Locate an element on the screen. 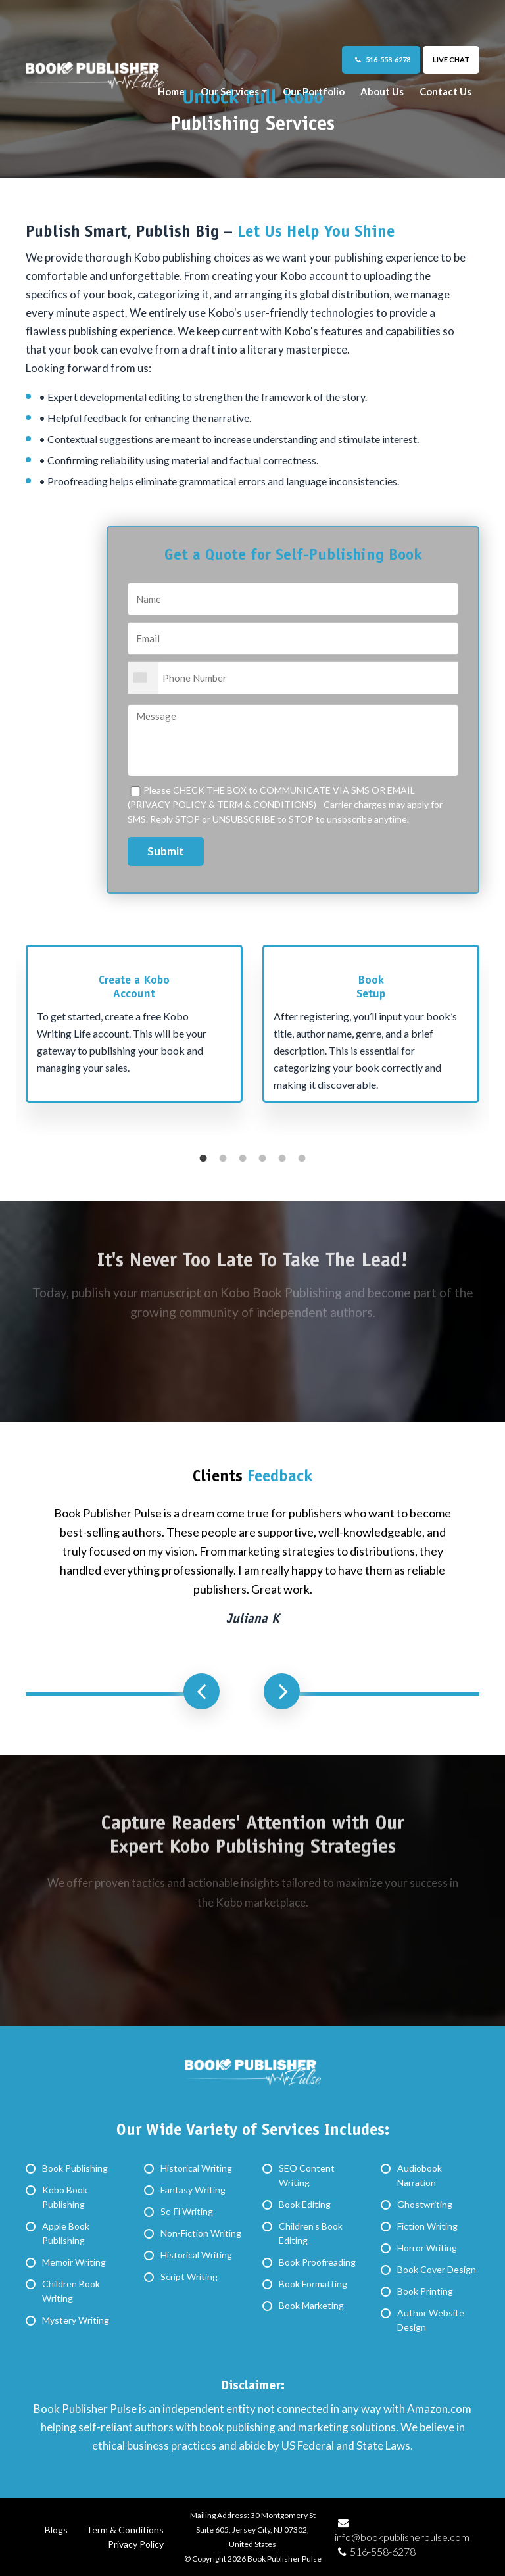  Contact Us is located at coordinates (445, 91).